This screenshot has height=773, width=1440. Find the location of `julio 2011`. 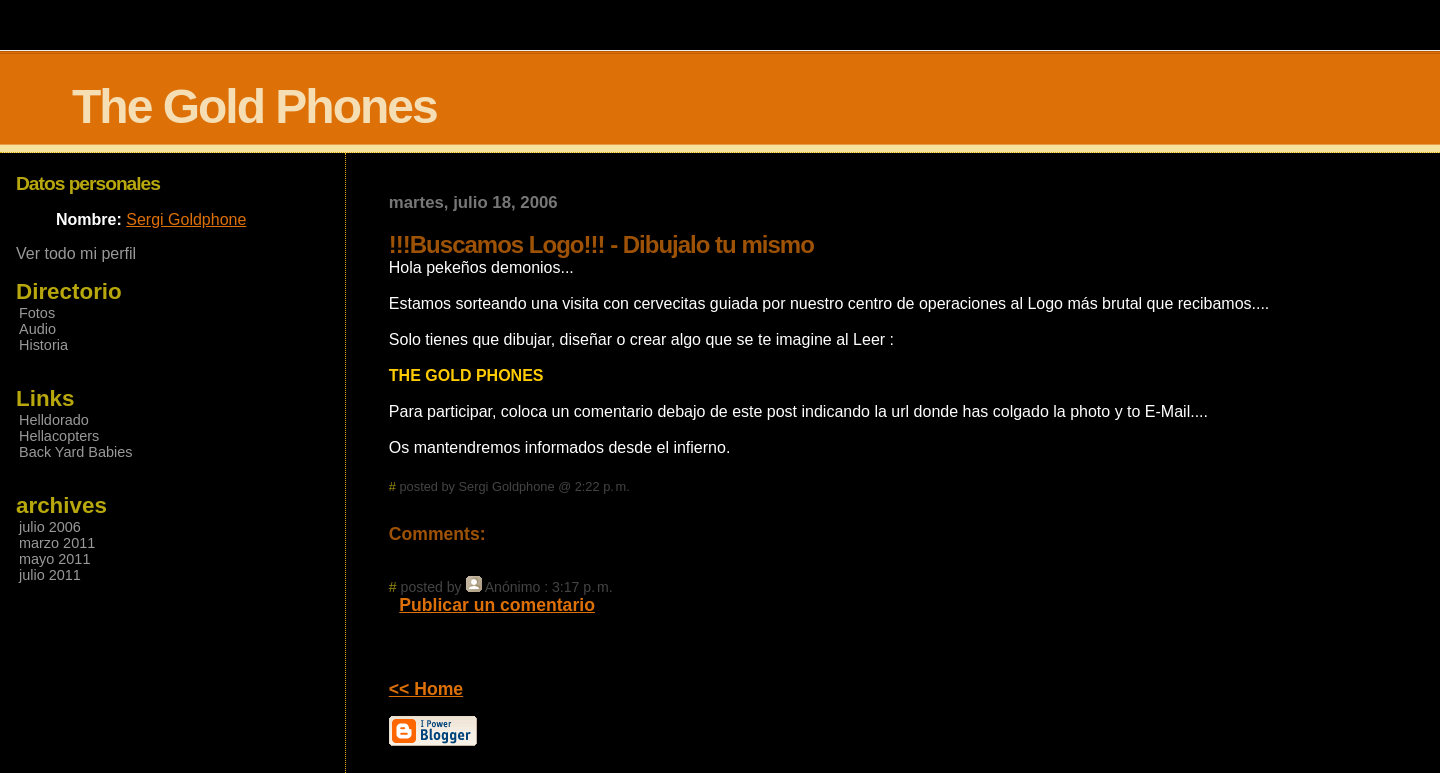

julio 2011 is located at coordinates (50, 575).